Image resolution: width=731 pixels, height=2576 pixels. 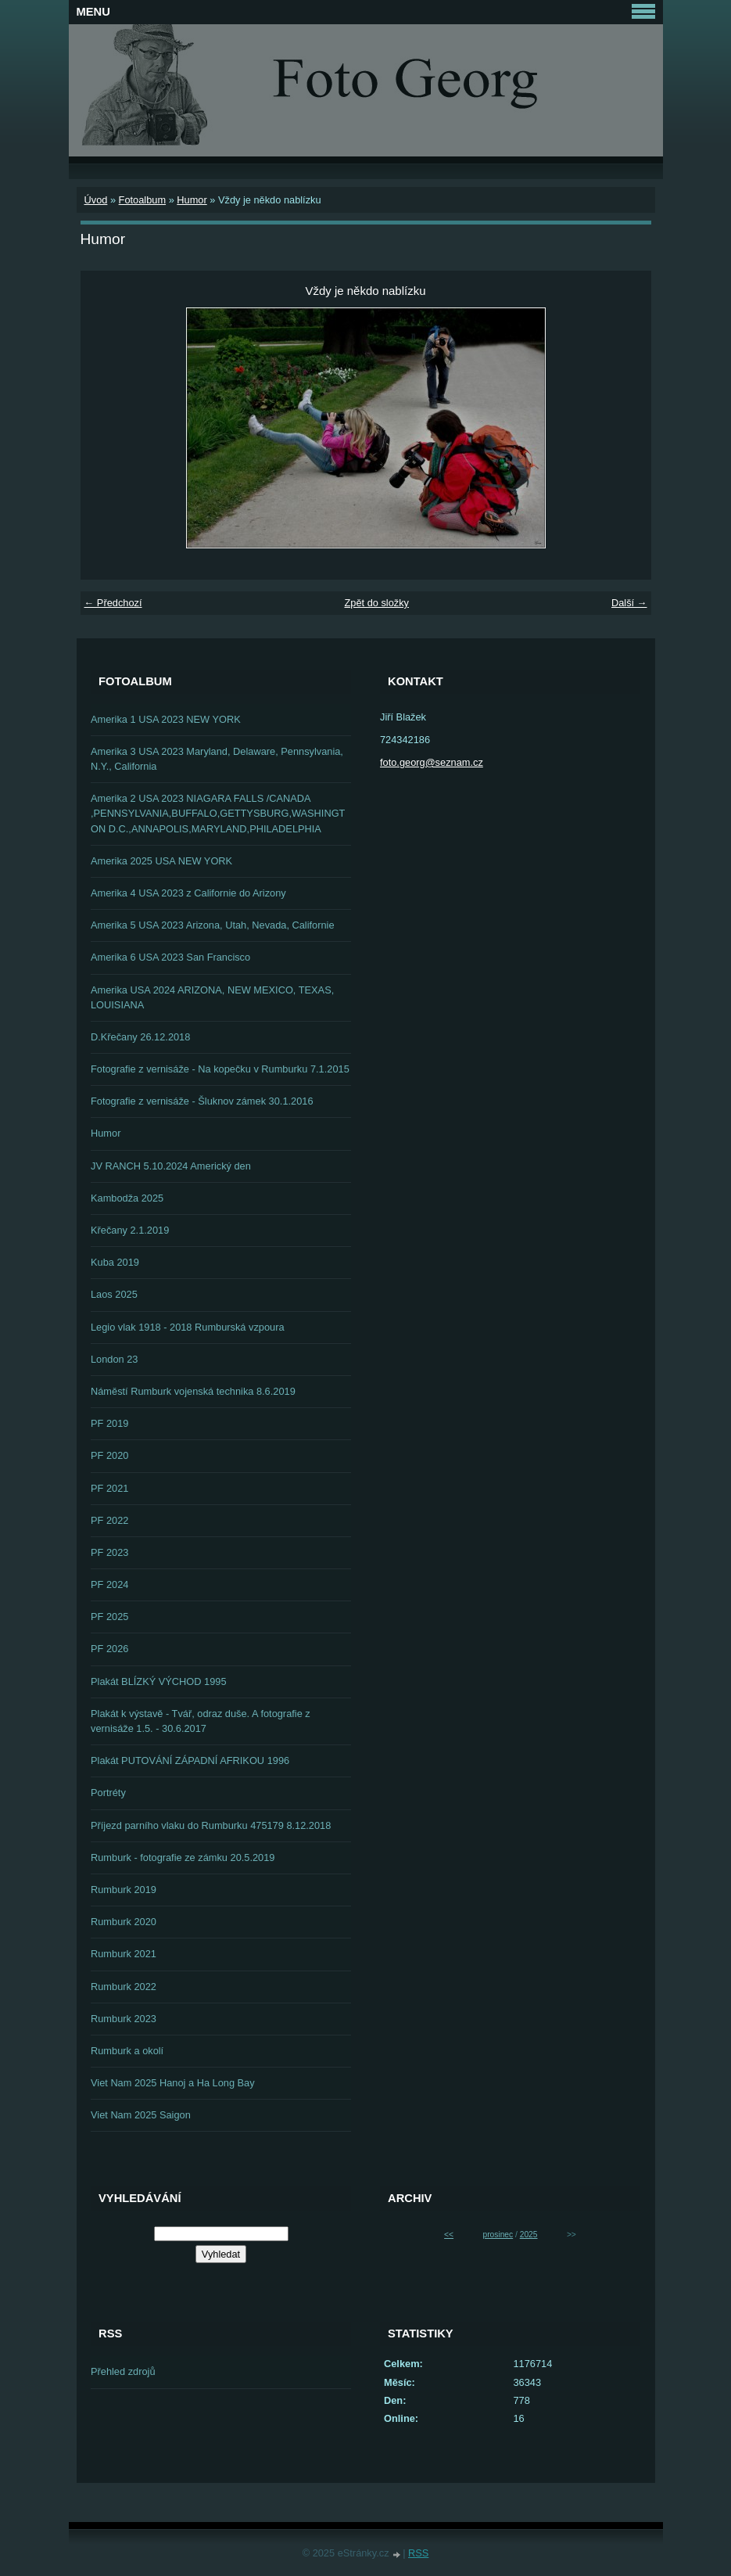 What do you see at coordinates (127, 1198) in the screenshot?
I see `Kambodža 2025` at bounding box center [127, 1198].